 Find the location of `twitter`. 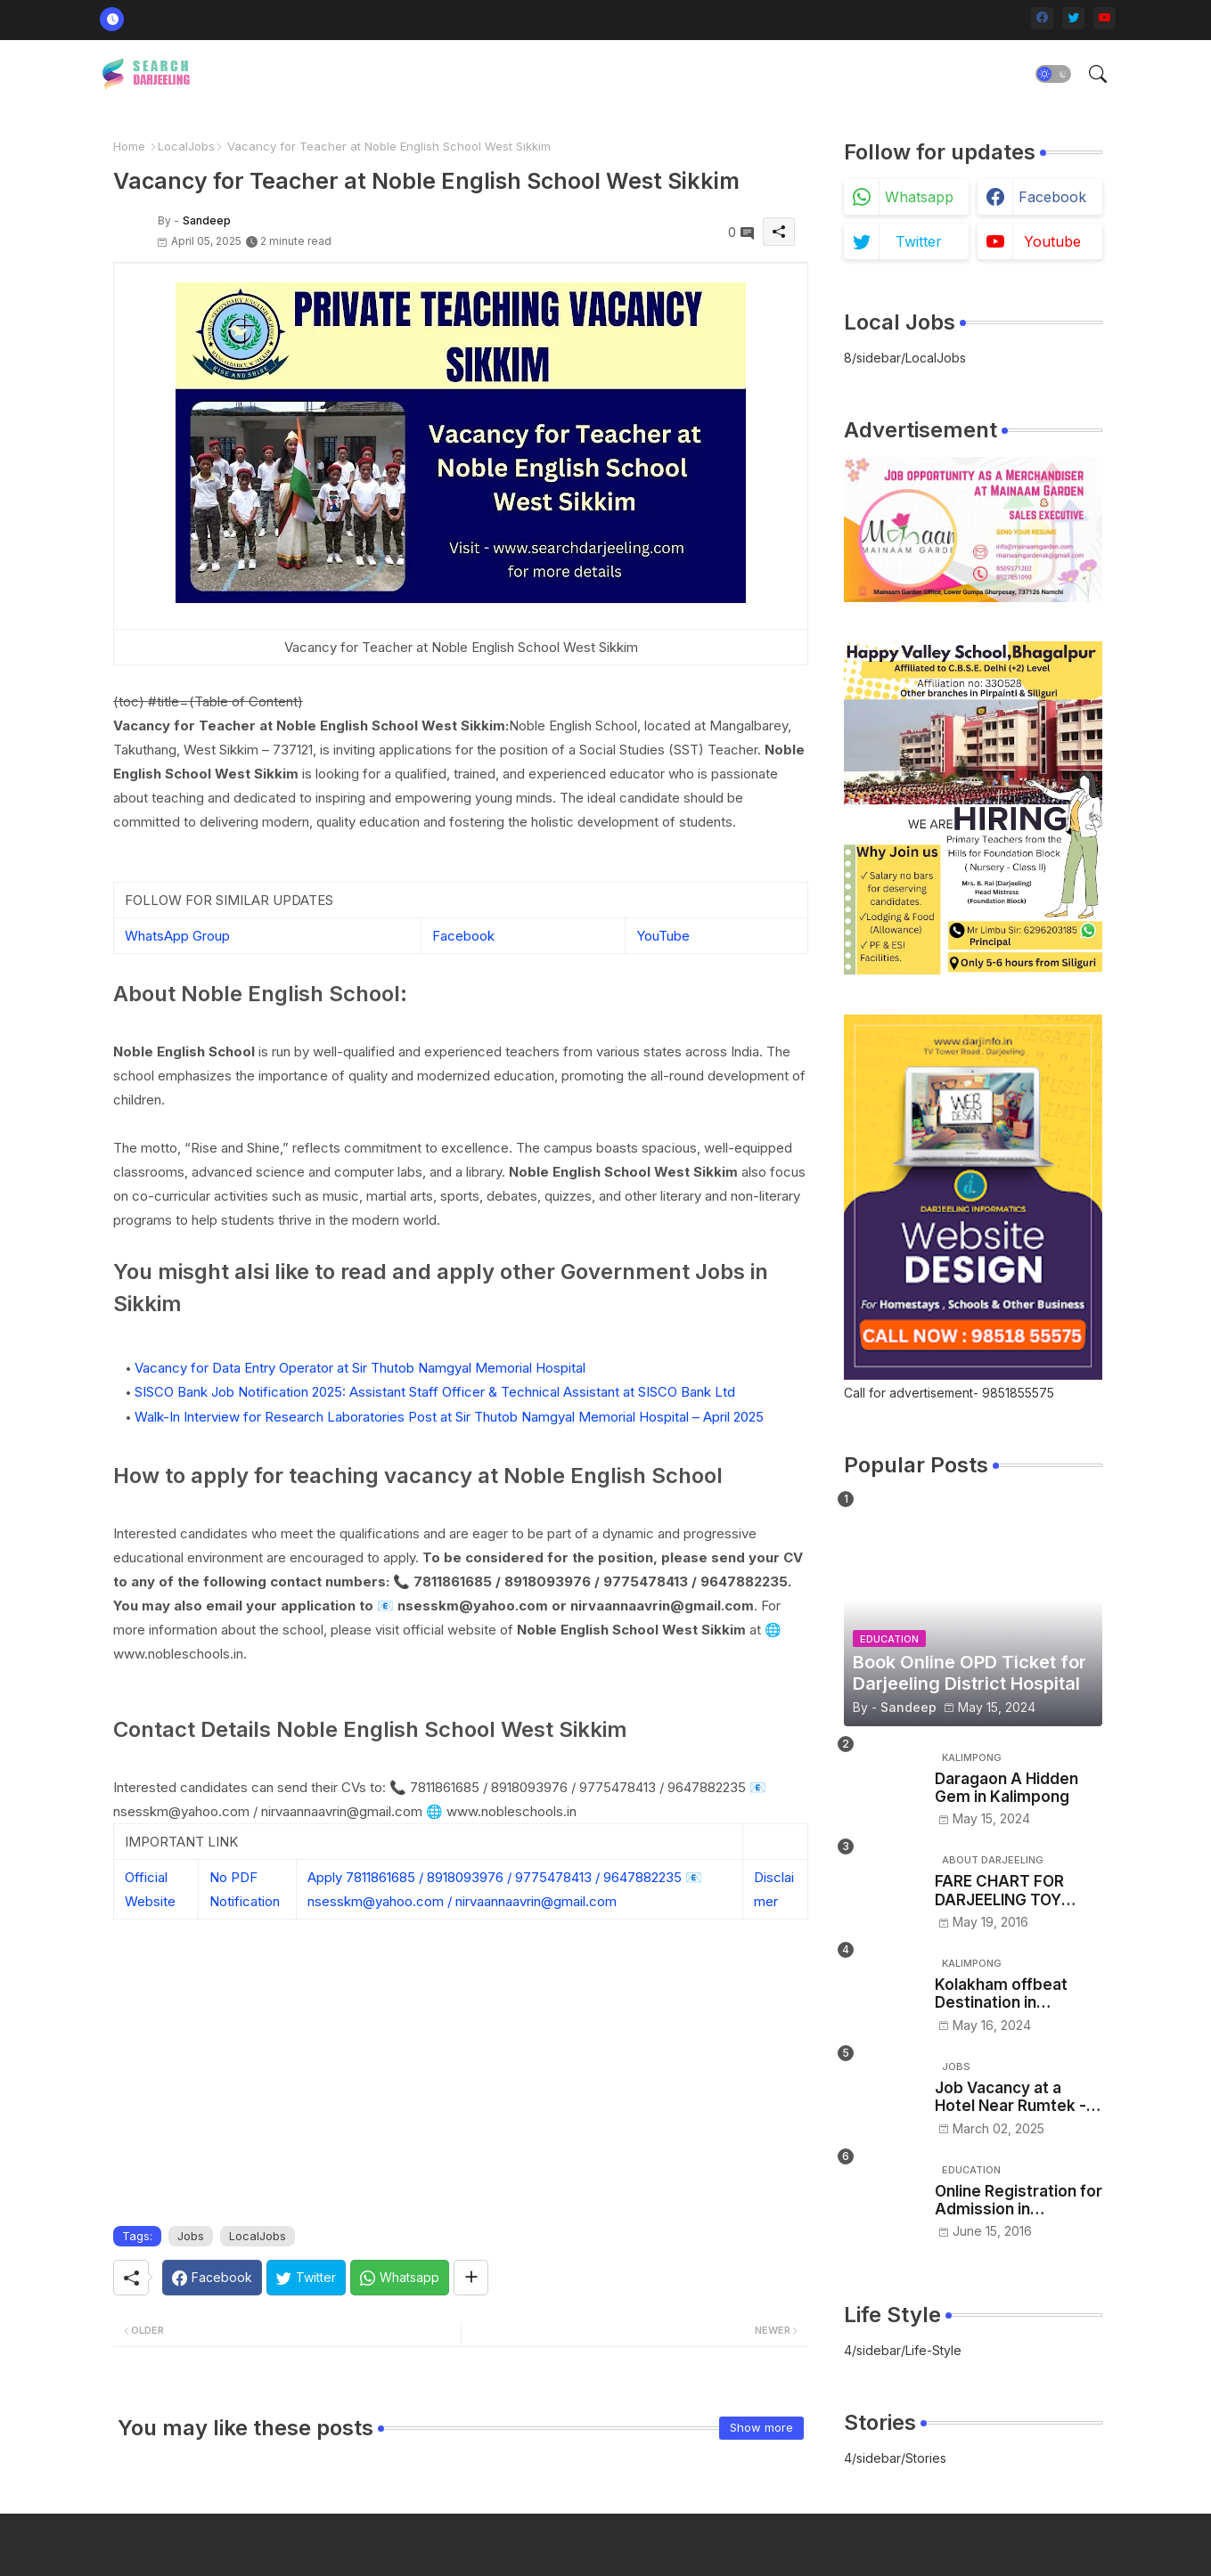

twitter is located at coordinates (919, 241).